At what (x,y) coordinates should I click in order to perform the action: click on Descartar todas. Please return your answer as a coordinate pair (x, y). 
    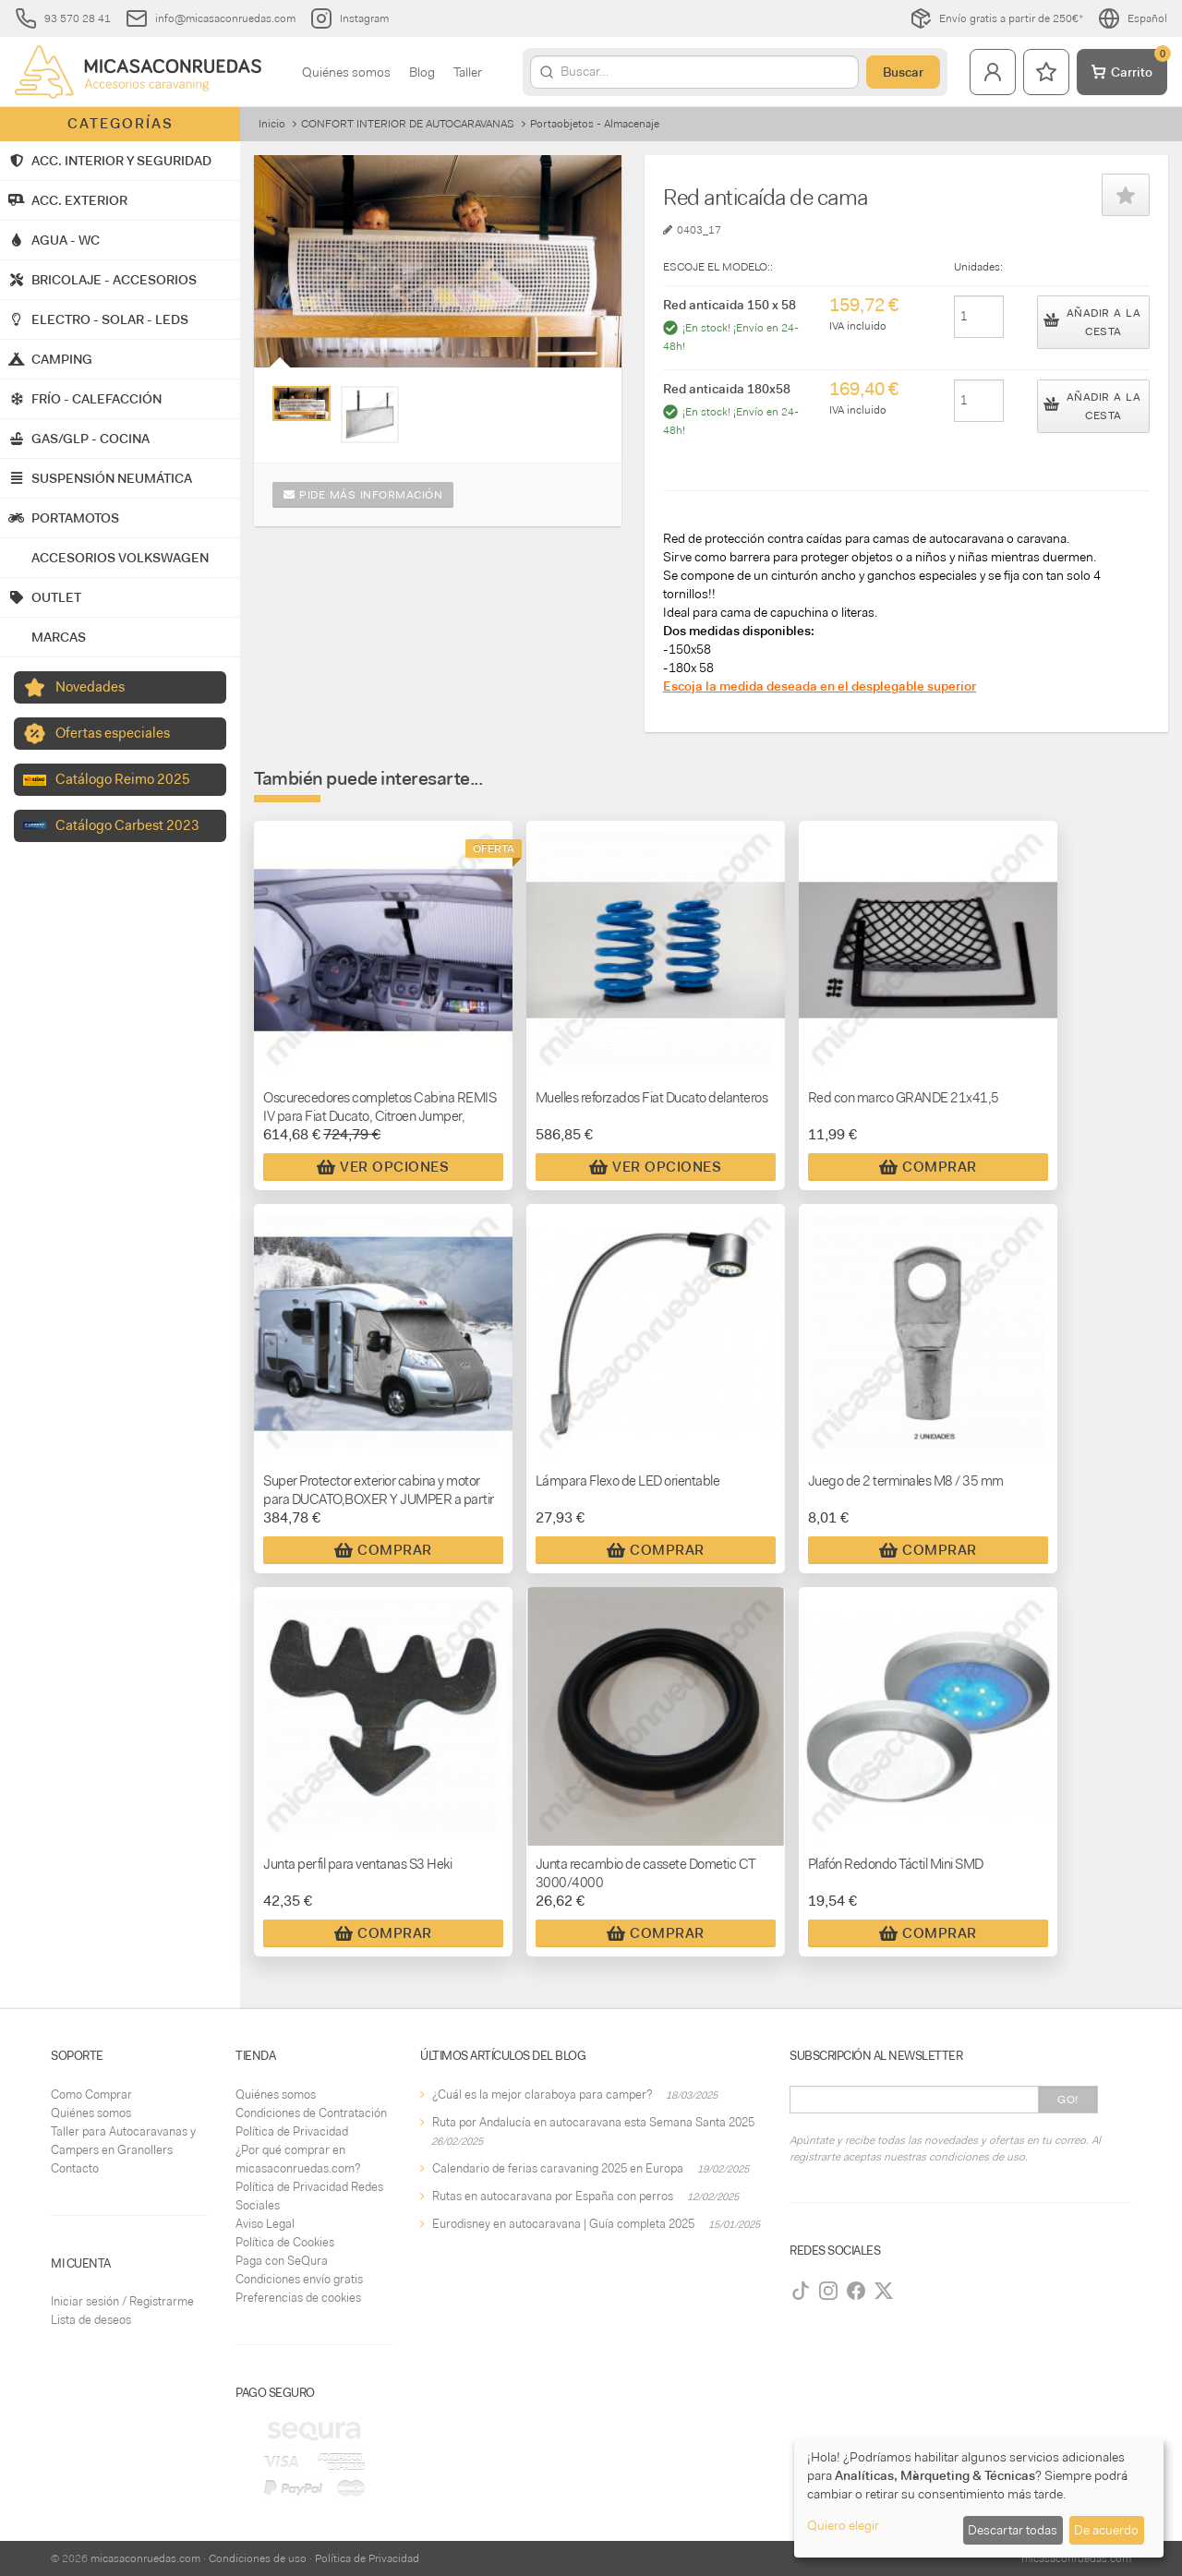
    Looking at the image, I should click on (1012, 2530).